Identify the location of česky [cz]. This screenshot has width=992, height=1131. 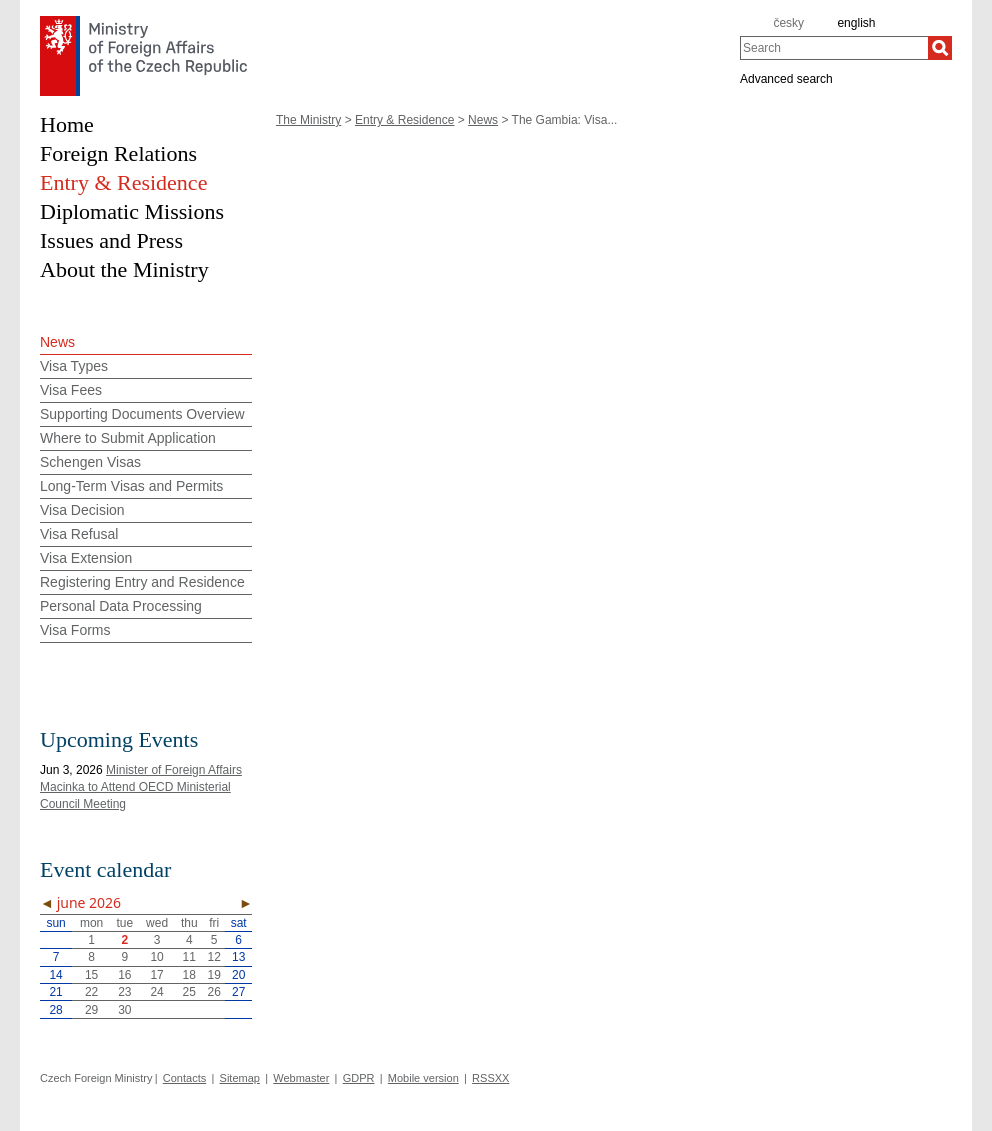
(788, 23).